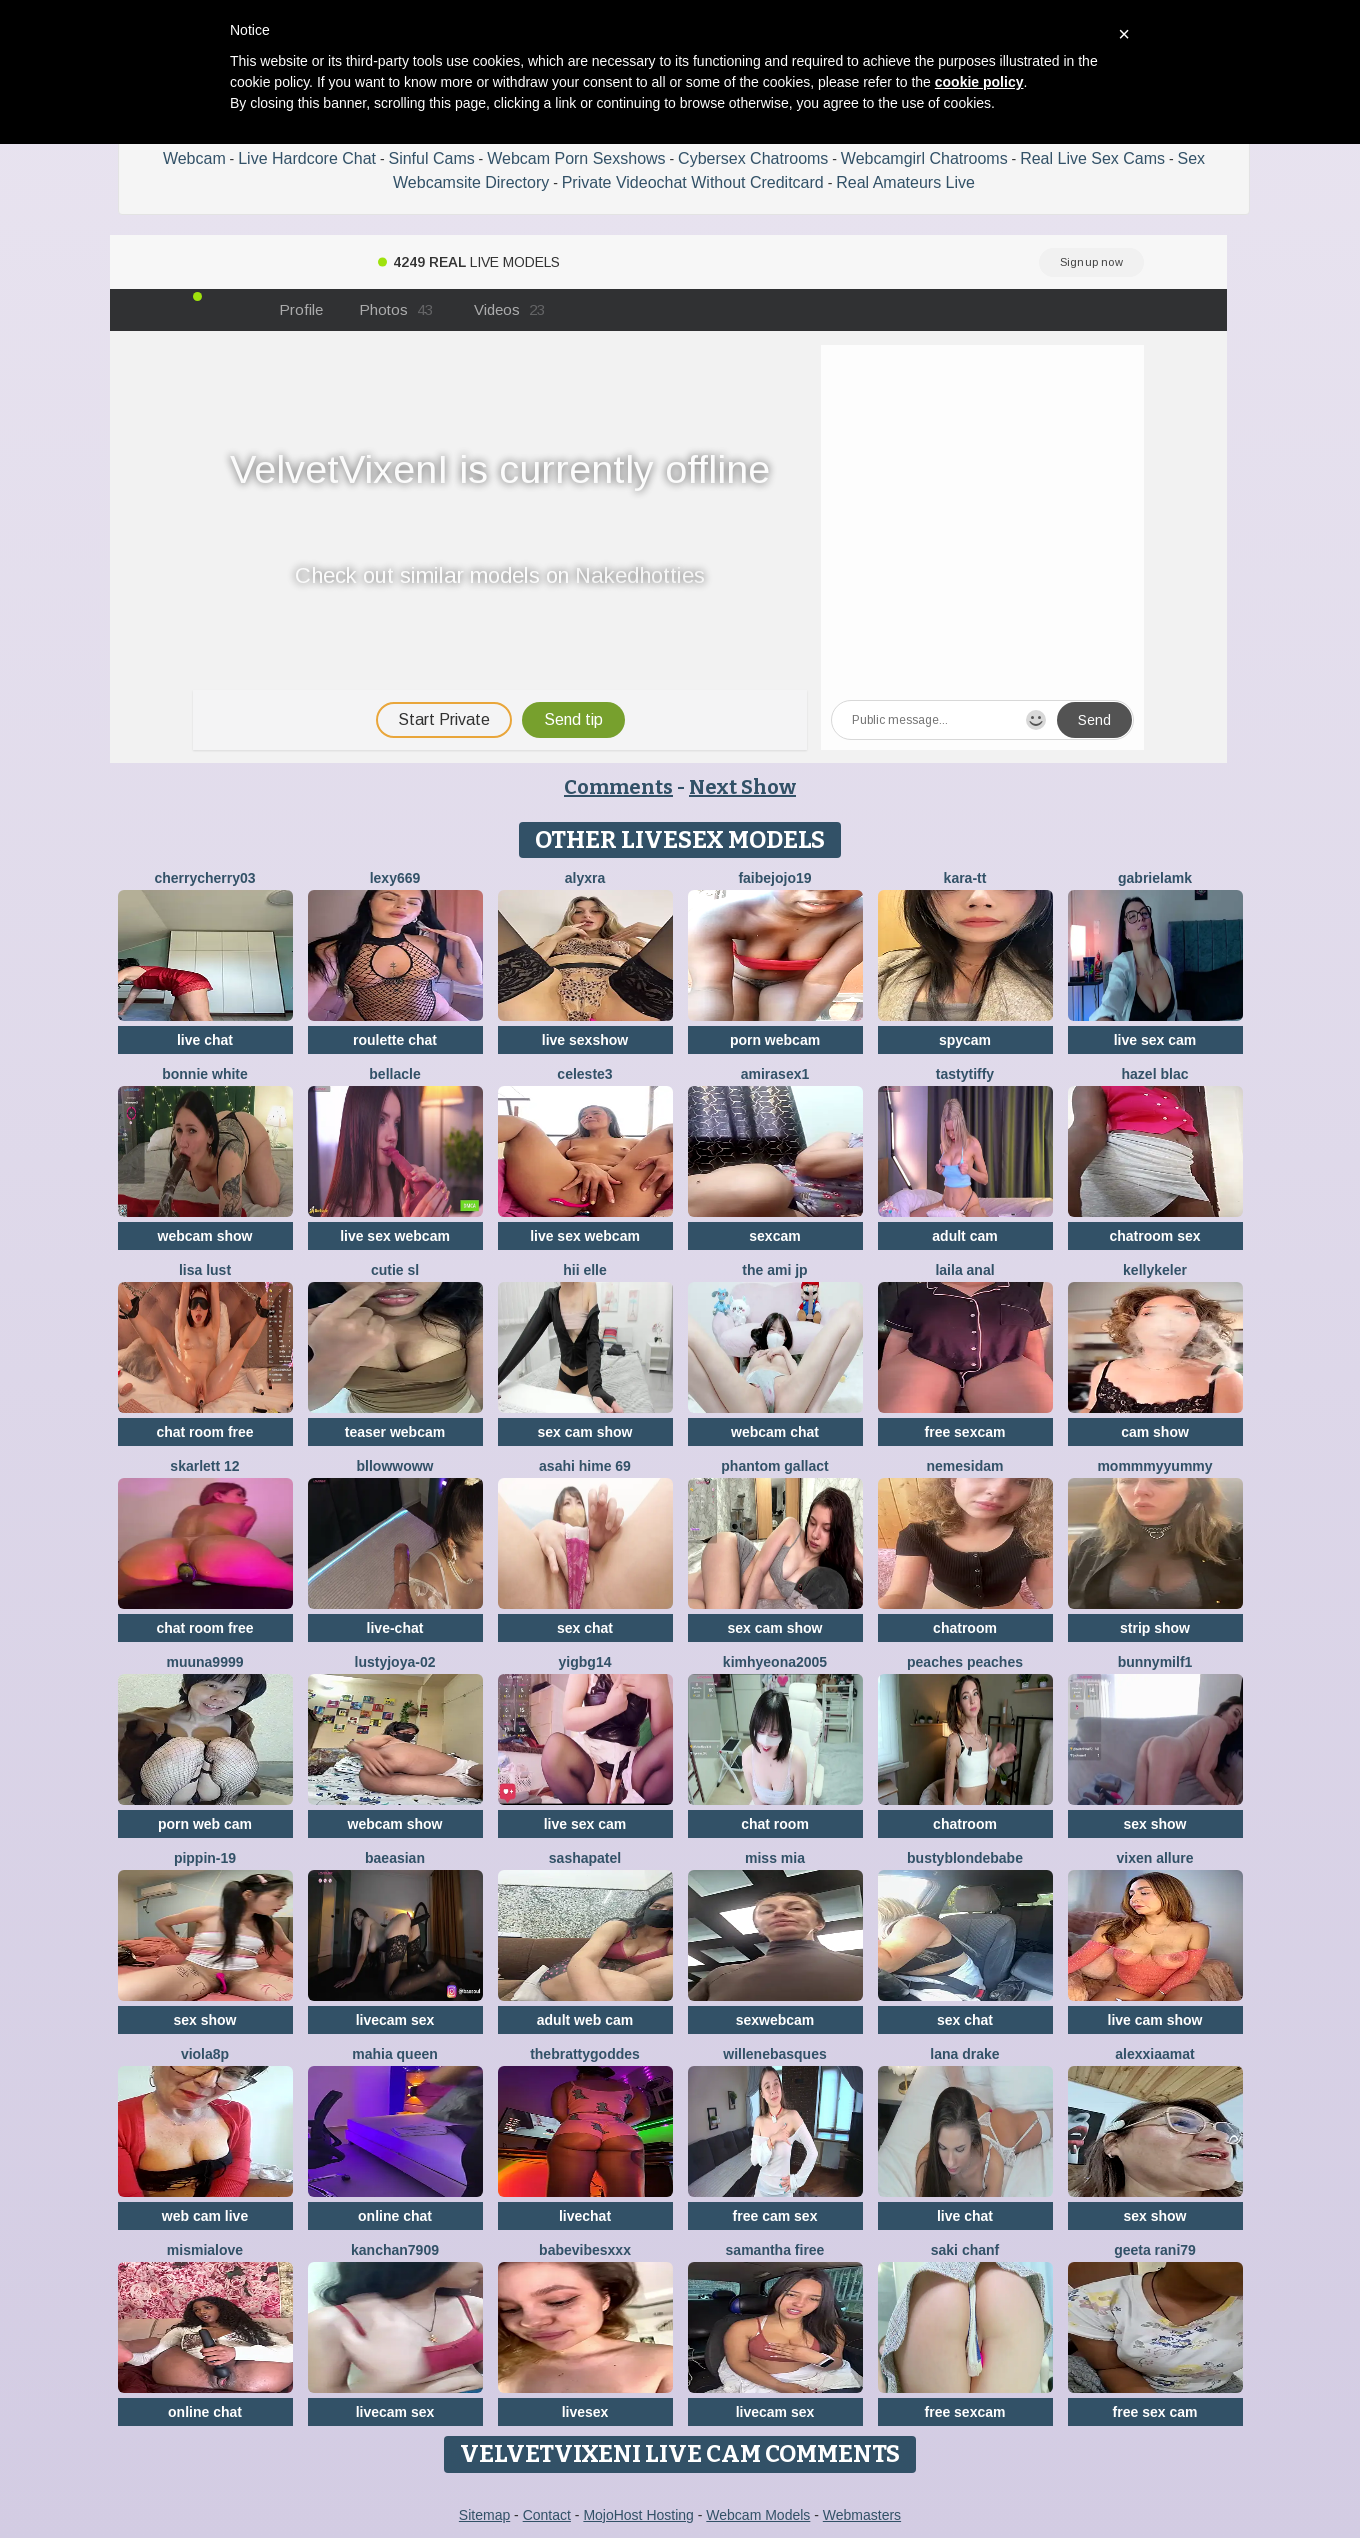  I want to click on CherryCherry03, so click(204, 878).